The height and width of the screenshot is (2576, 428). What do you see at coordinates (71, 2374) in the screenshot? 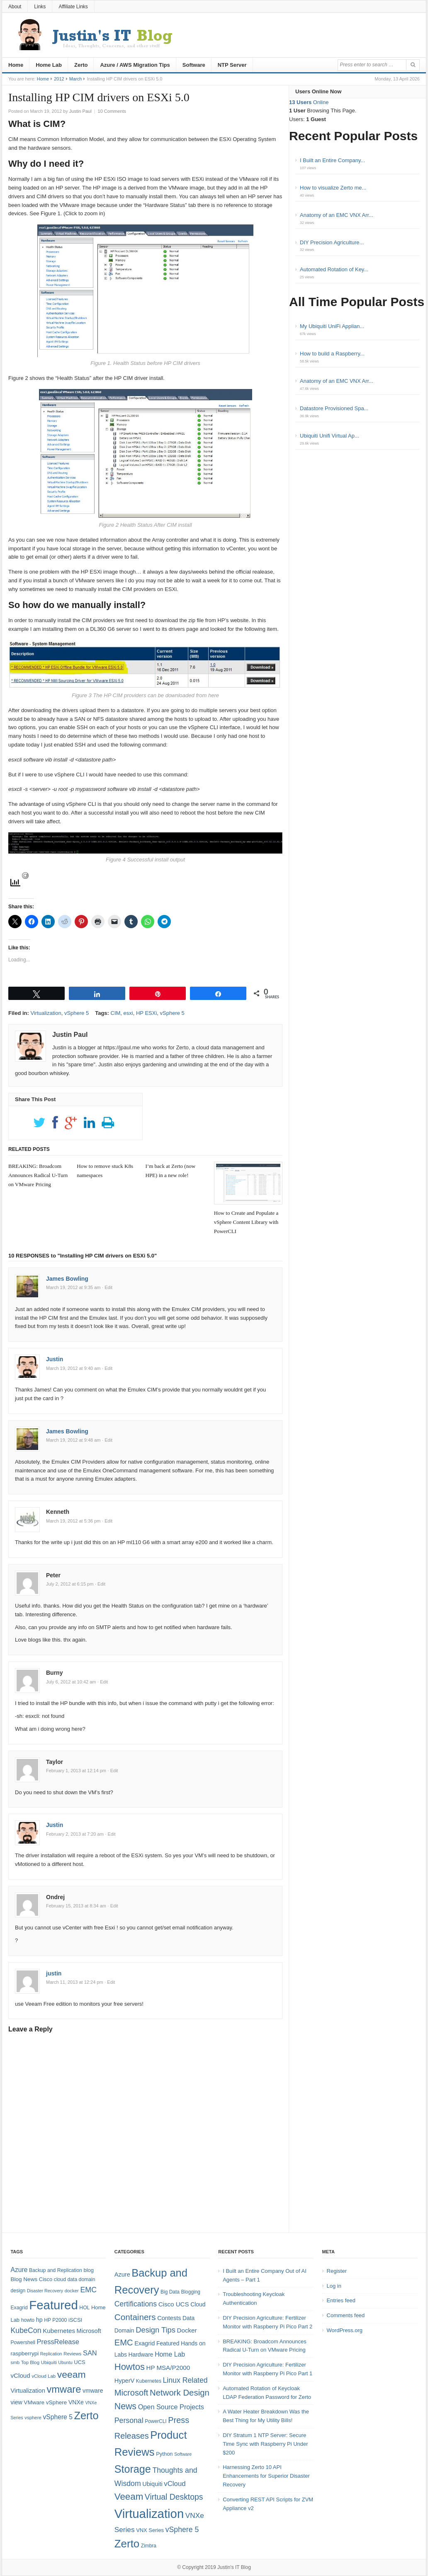
I see `veeam [veeam (45 items)]` at bounding box center [71, 2374].